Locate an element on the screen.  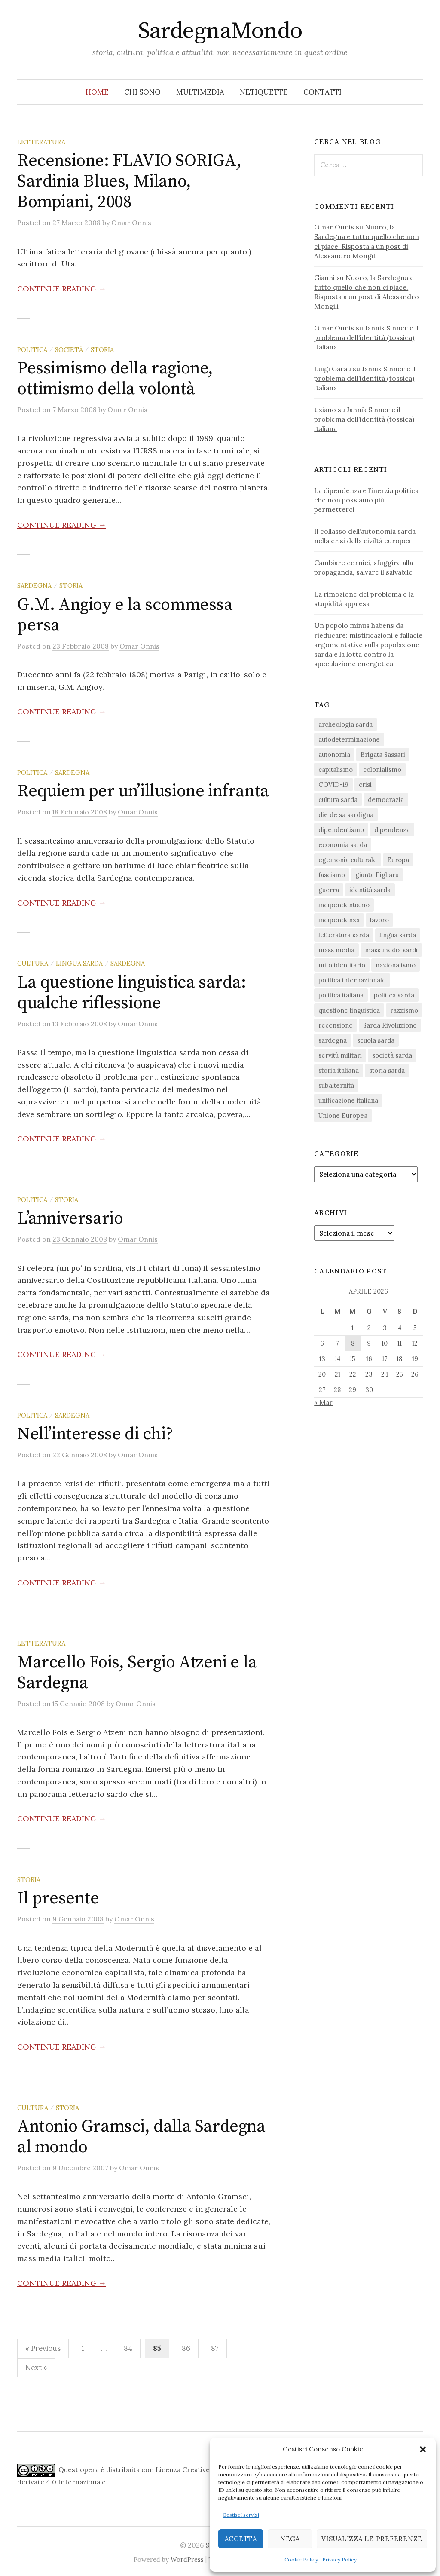
WordPress is located at coordinates (187, 2559).